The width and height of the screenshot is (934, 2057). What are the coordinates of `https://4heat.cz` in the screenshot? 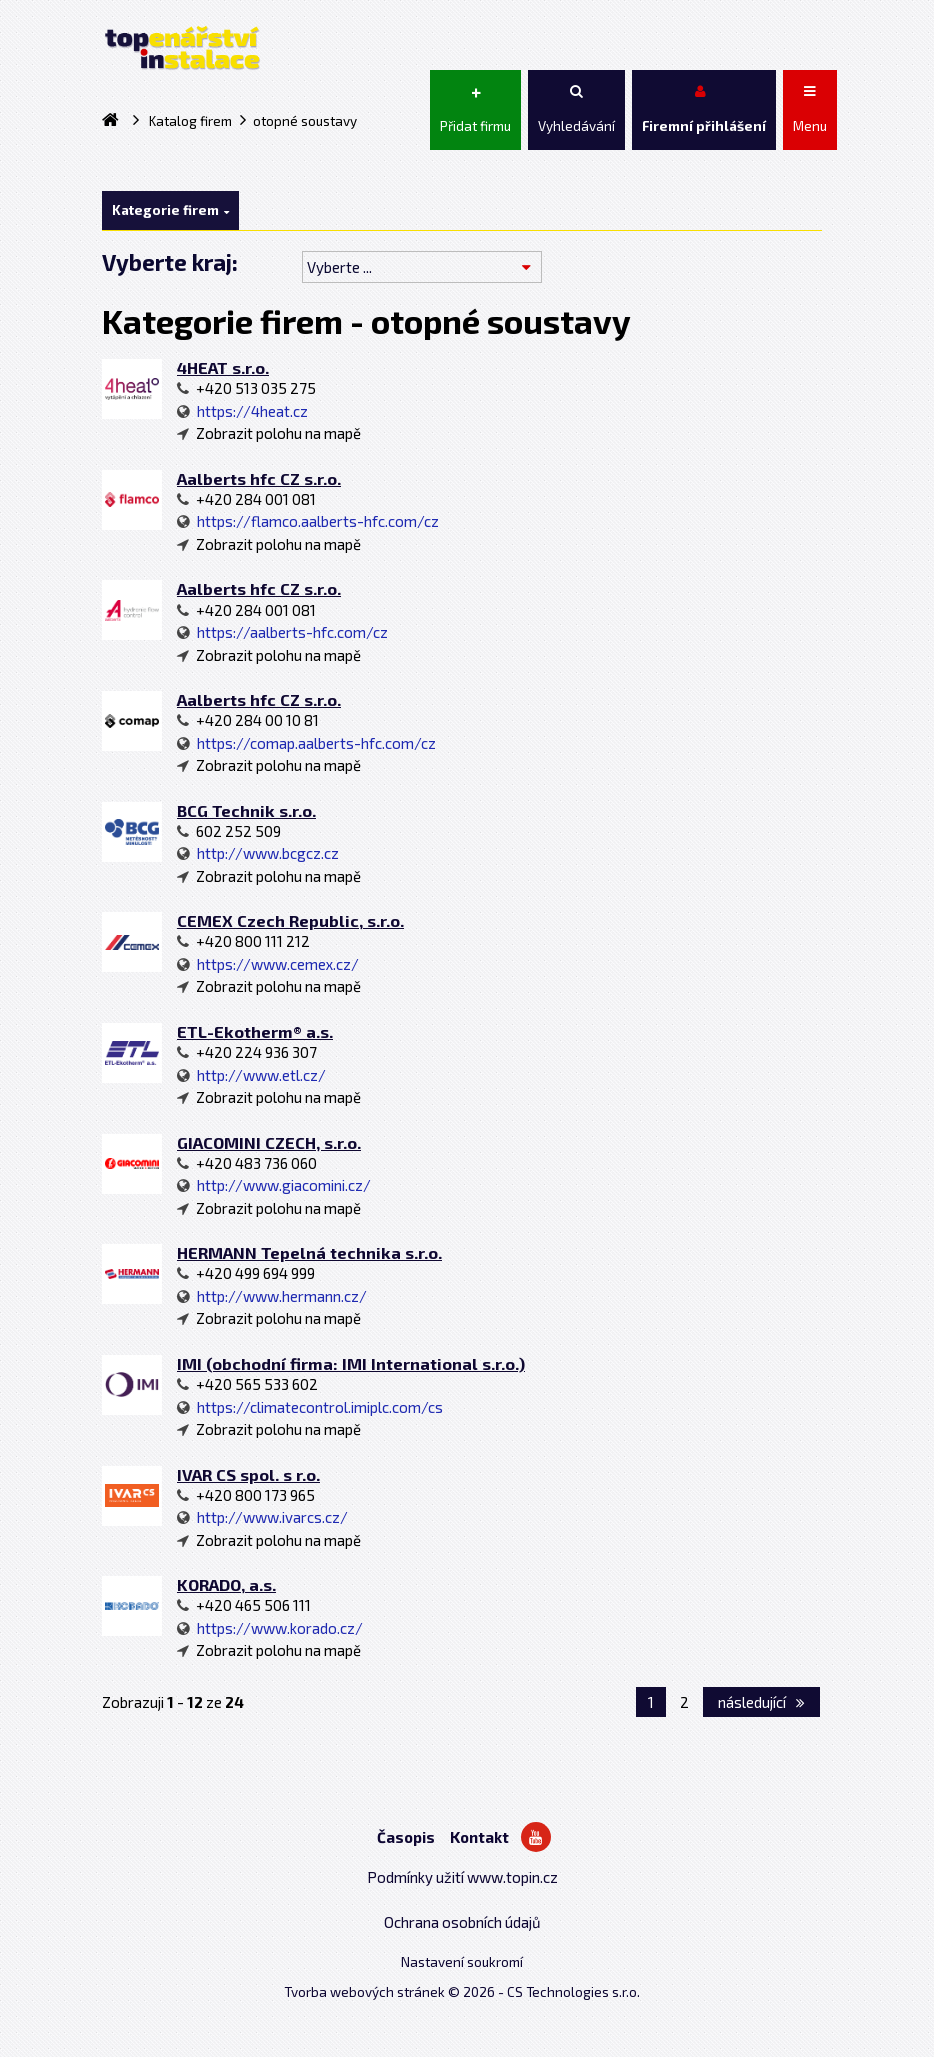 It's located at (242, 411).